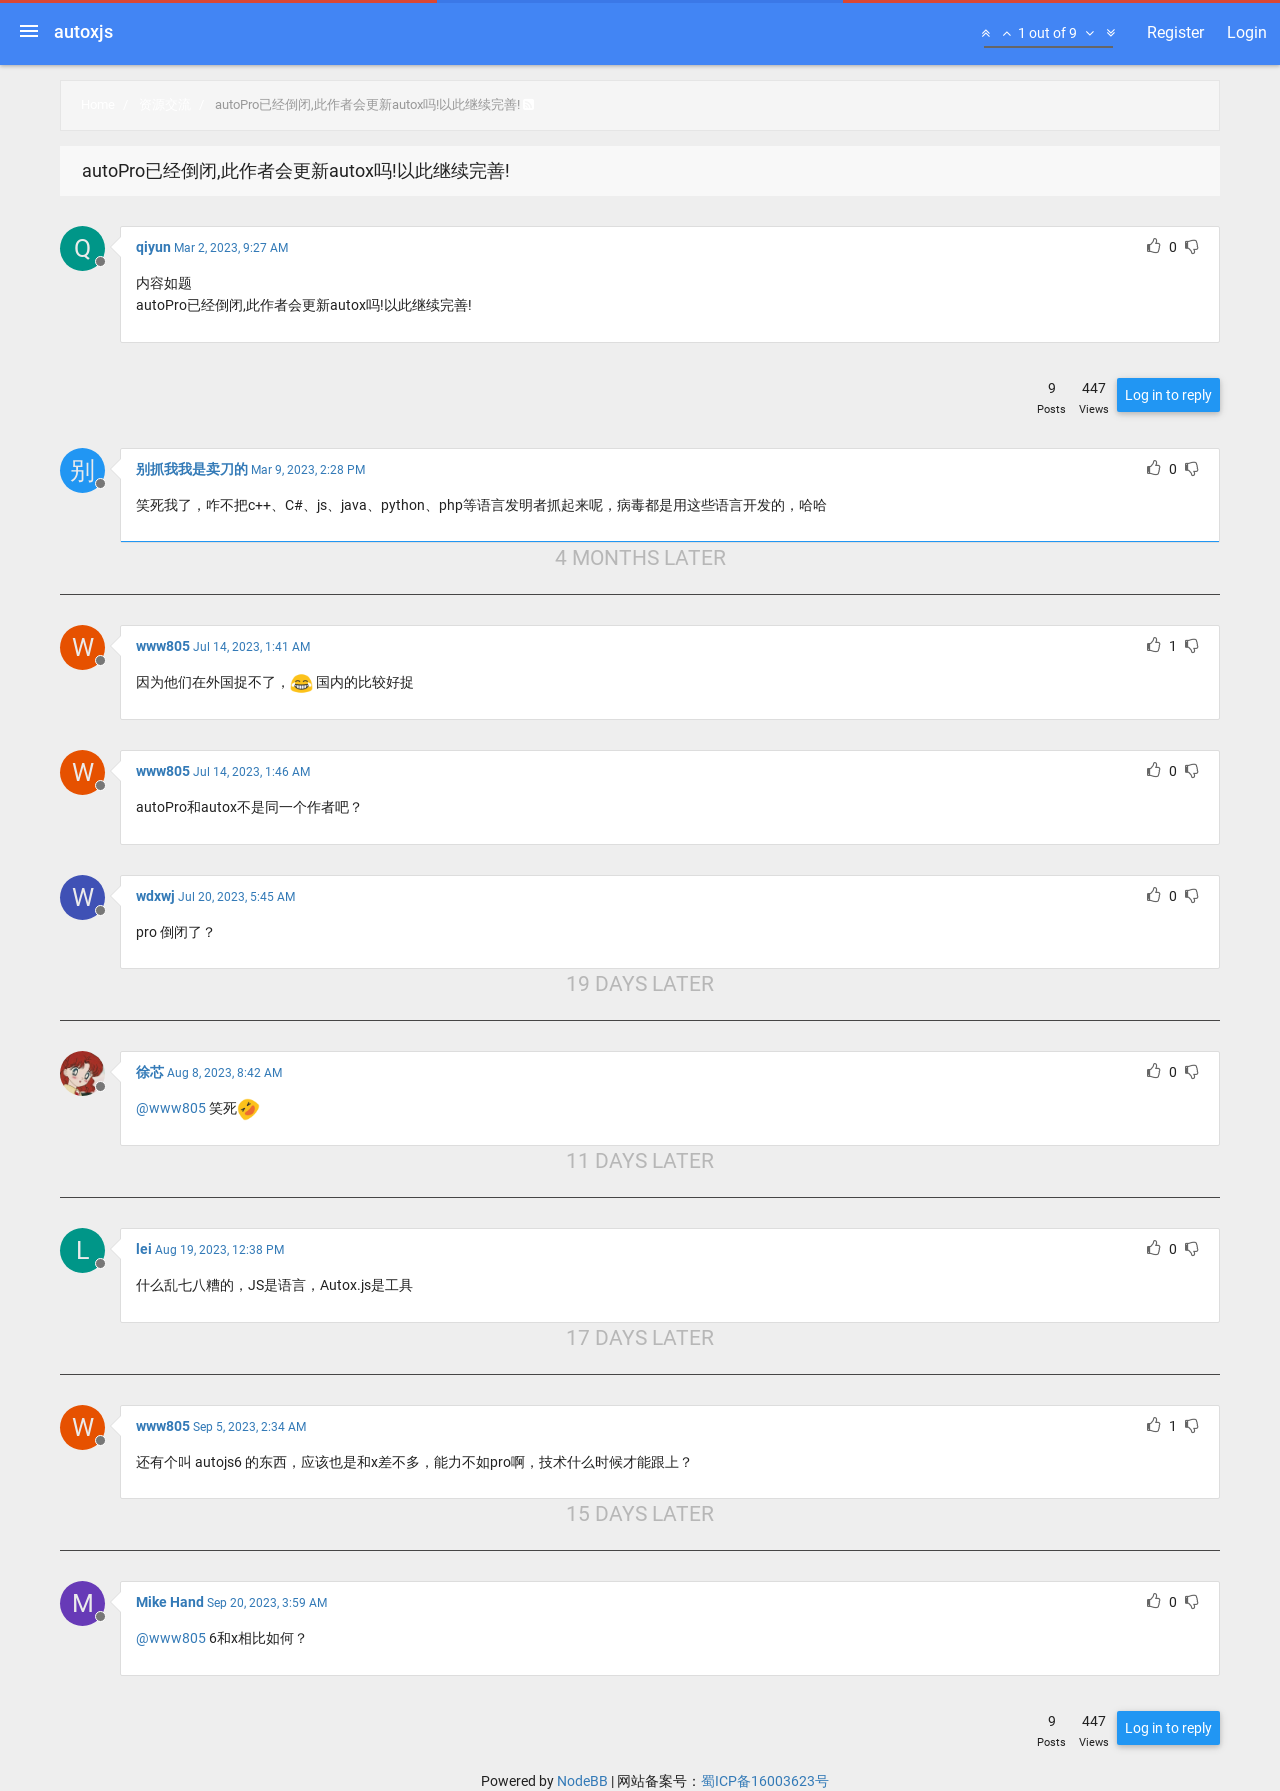 Image resolution: width=1280 pixels, height=1791 pixels. What do you see at coordinates (163, 646) in the screenshot?
I see `www805` at bounding box center [163, 646].